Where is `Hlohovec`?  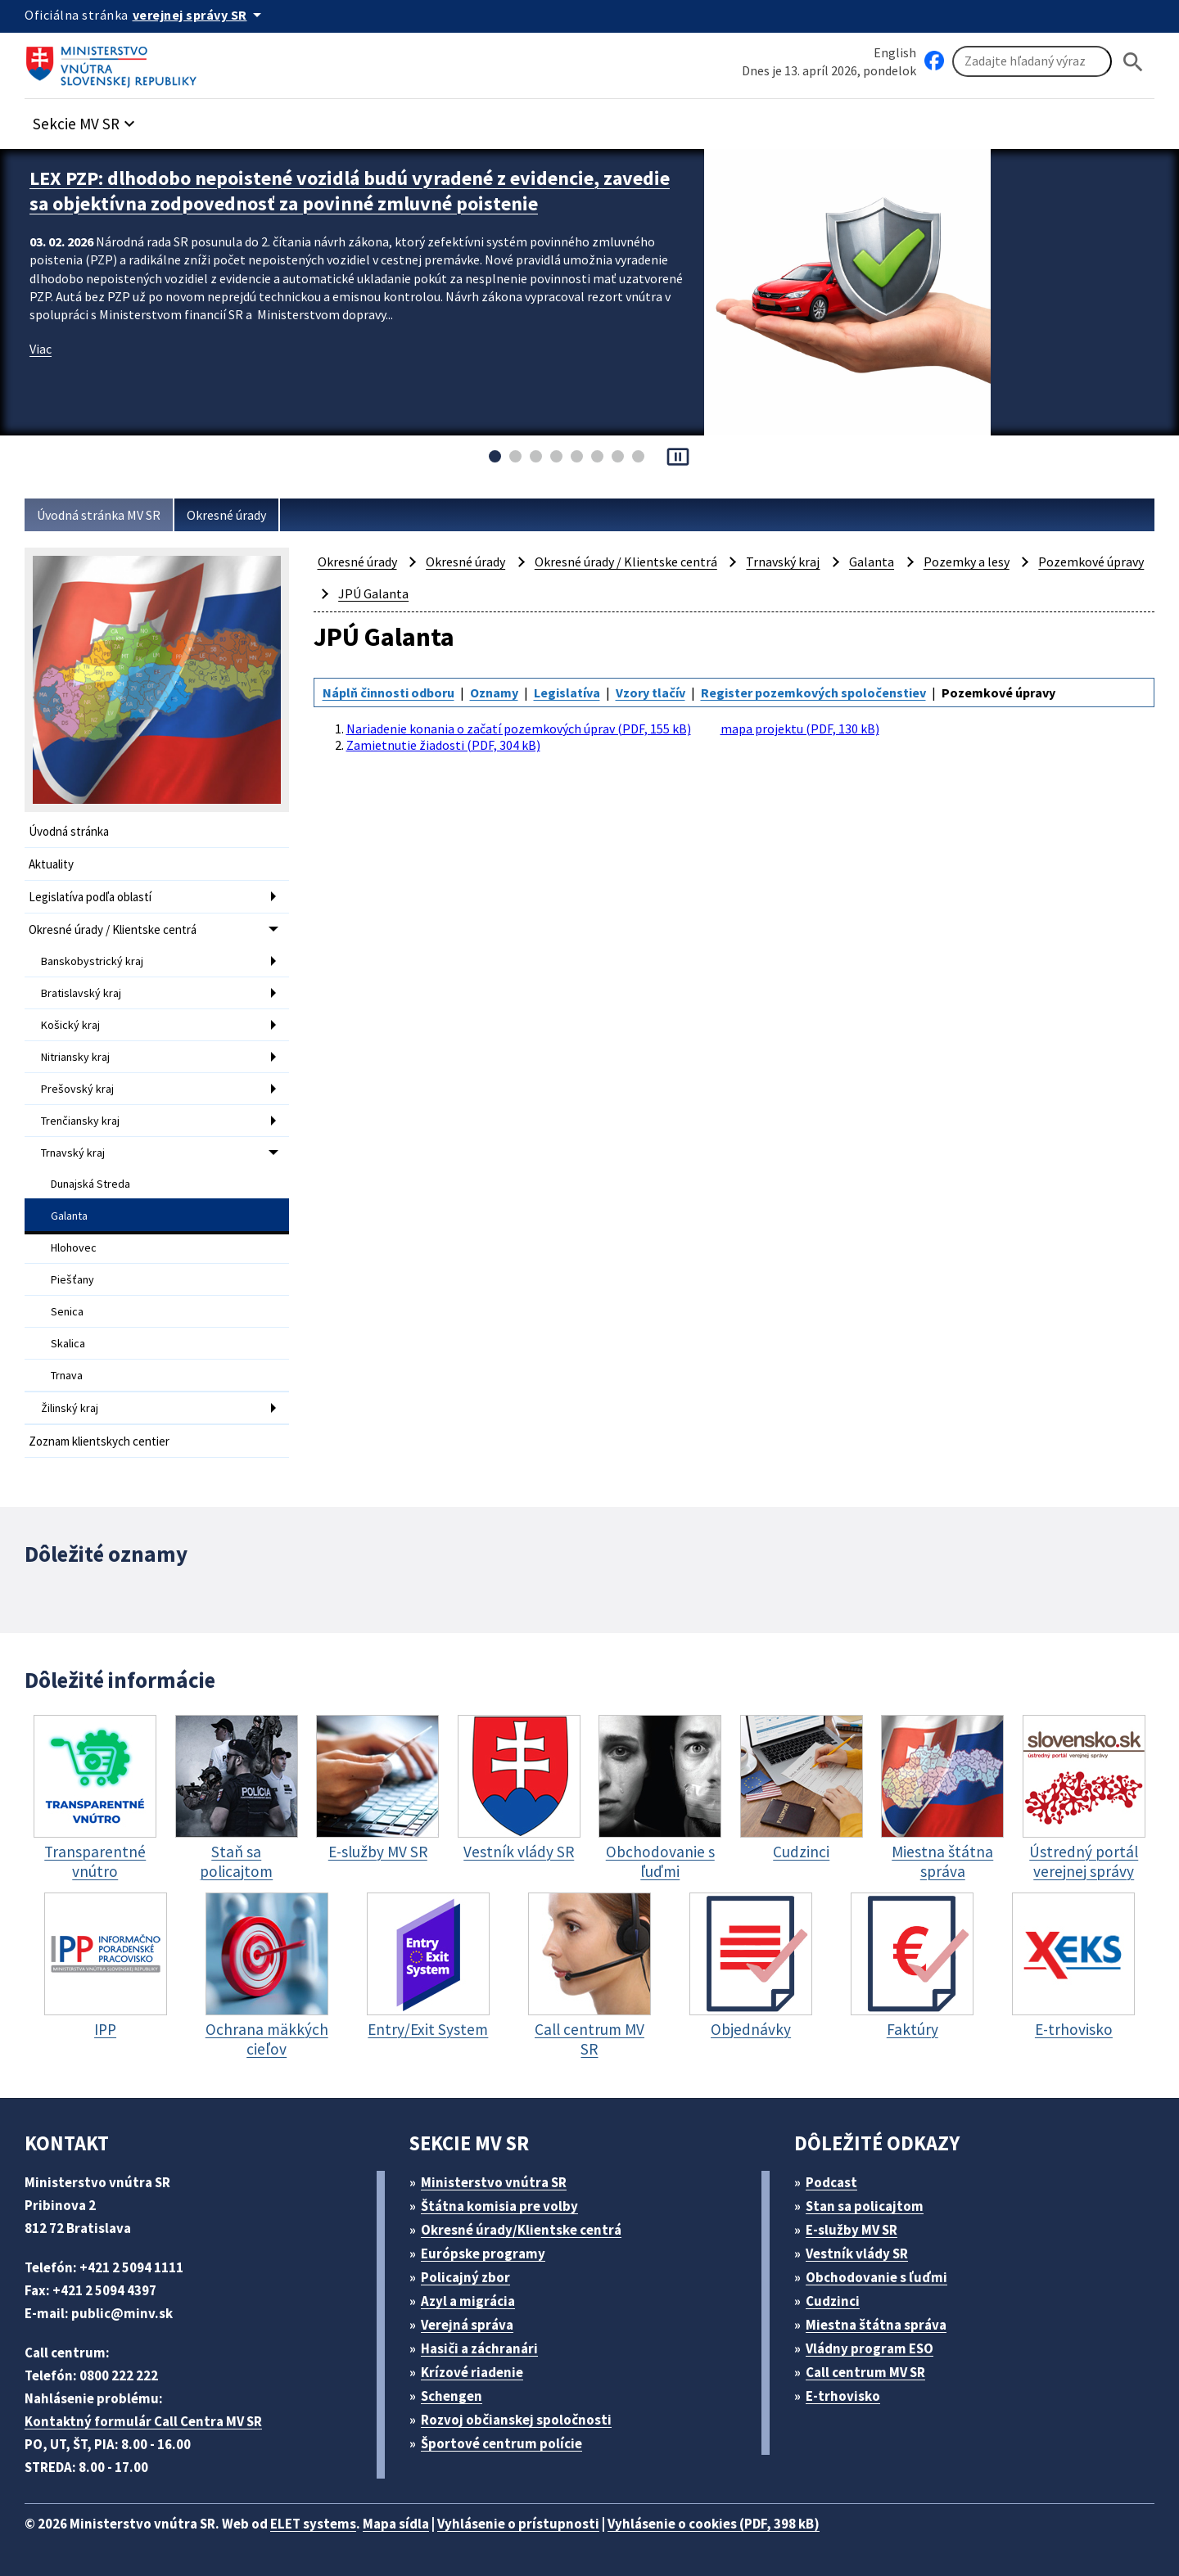 Hlohovec is located at coordinates (74, 1247).